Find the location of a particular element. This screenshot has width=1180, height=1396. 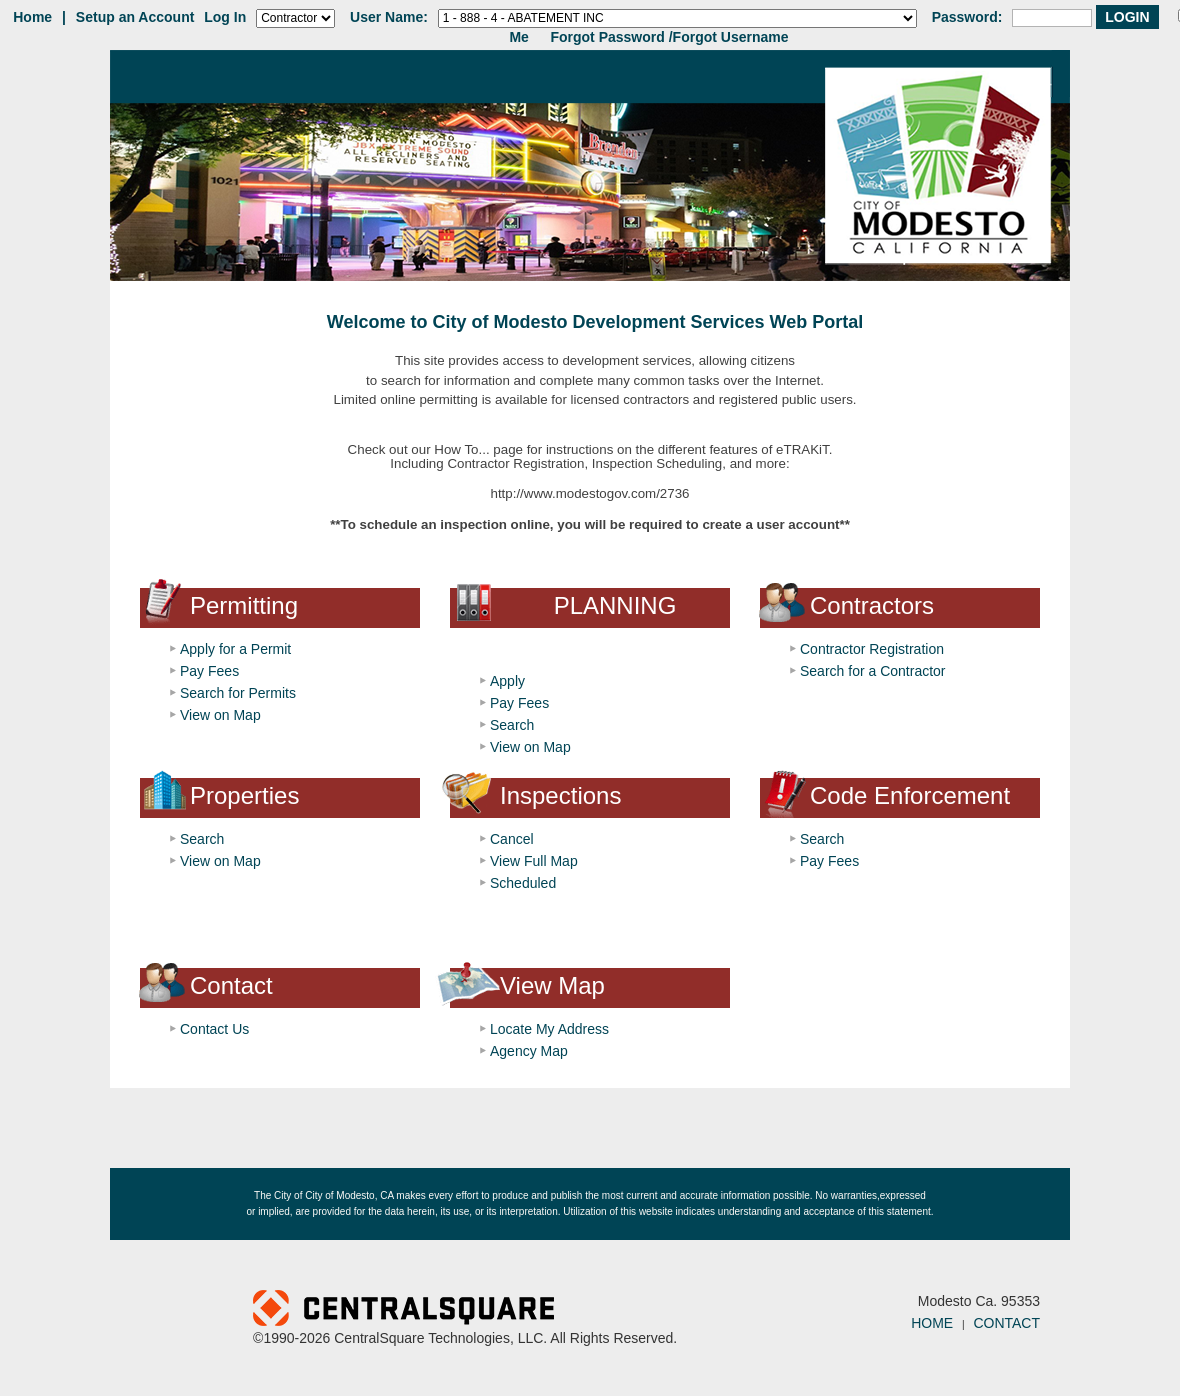

Contact Us is located at coordinates (214, 1029).